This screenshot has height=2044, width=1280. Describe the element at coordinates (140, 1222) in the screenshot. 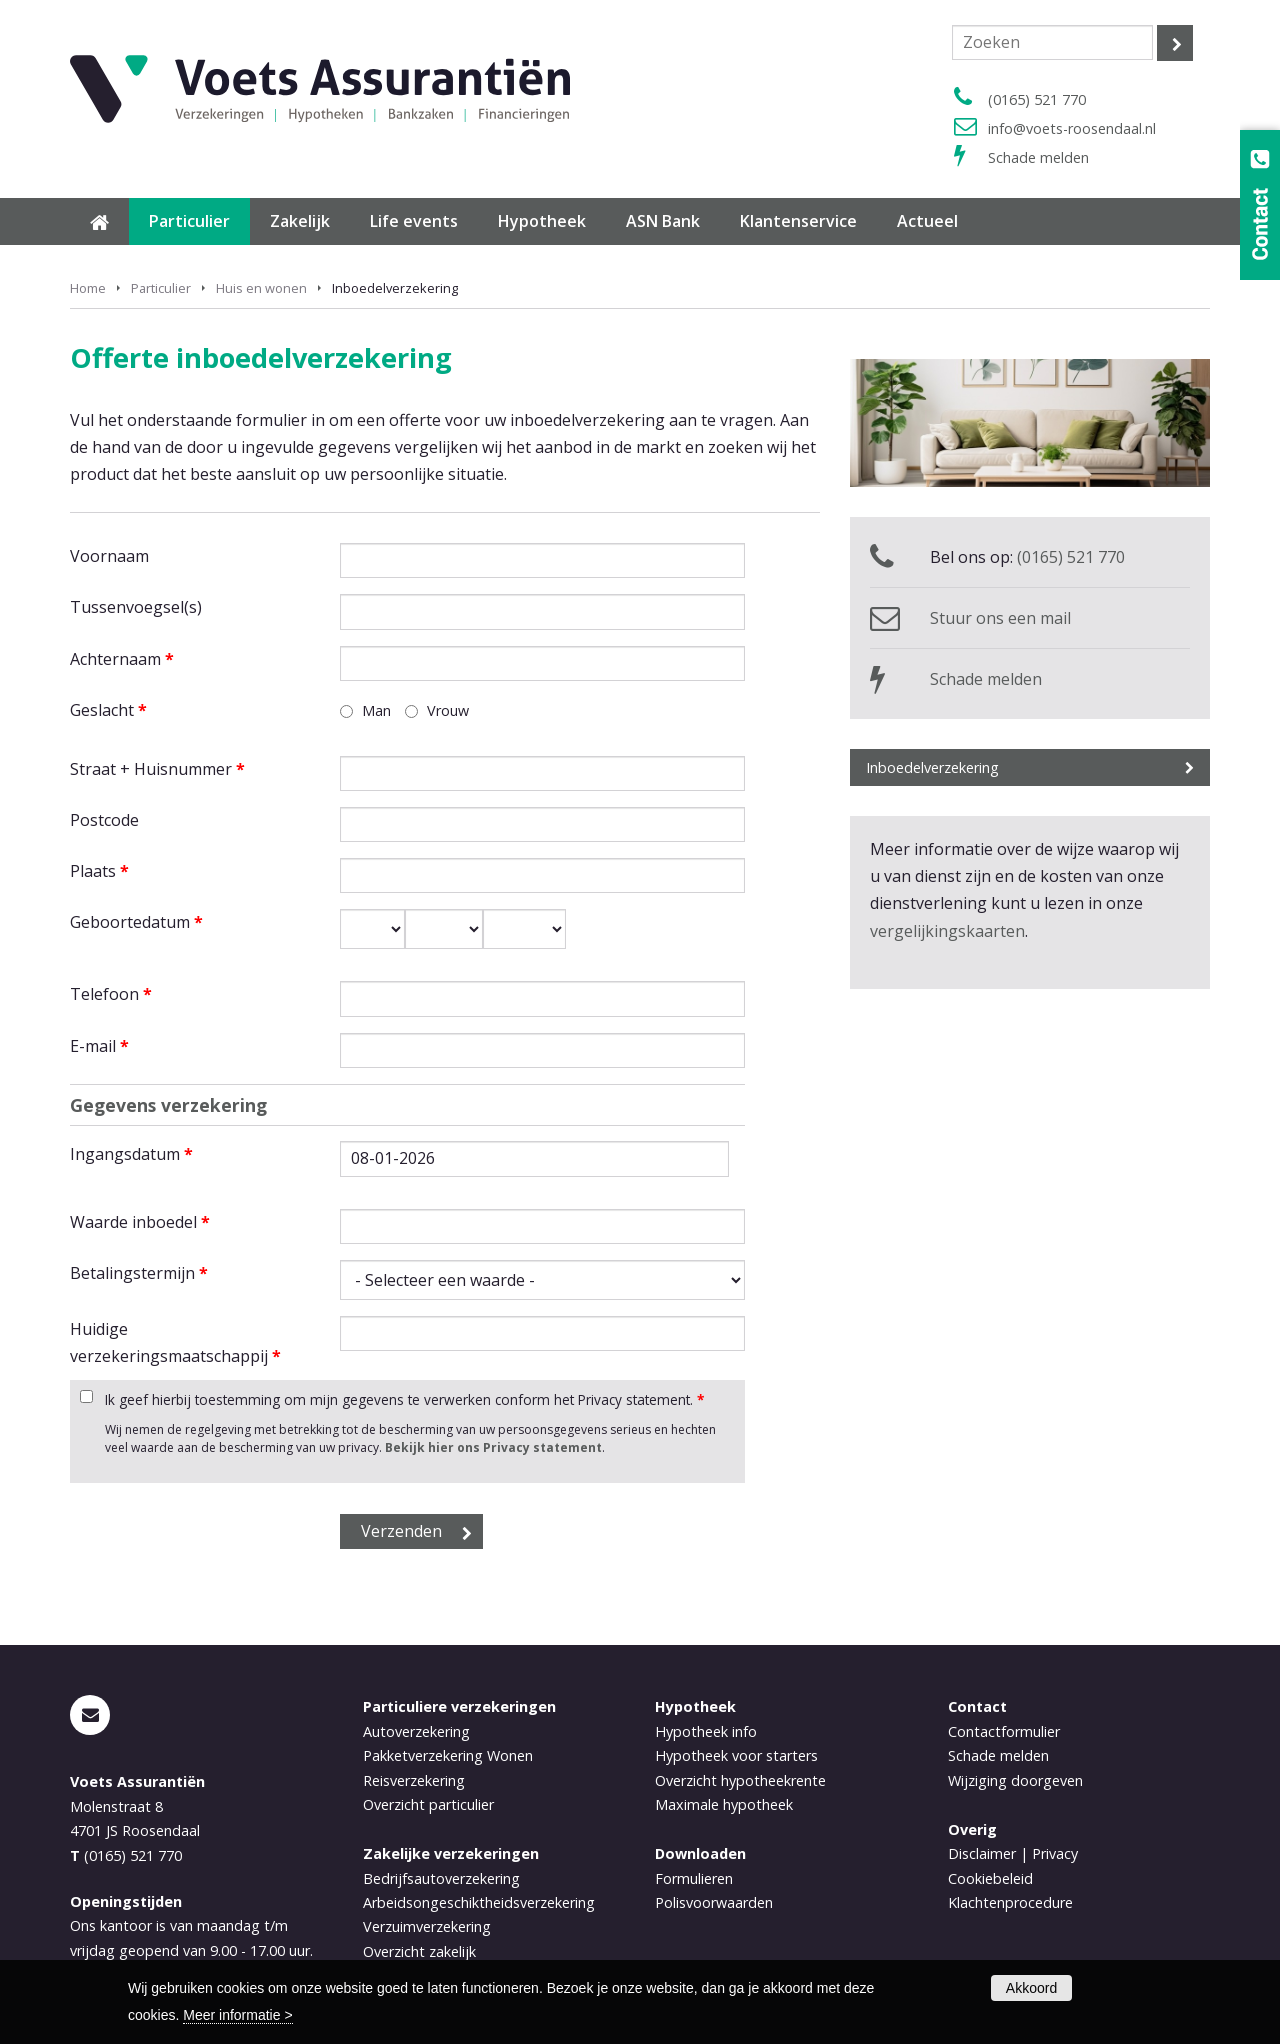

I see `Waarde inboedel` at that location.